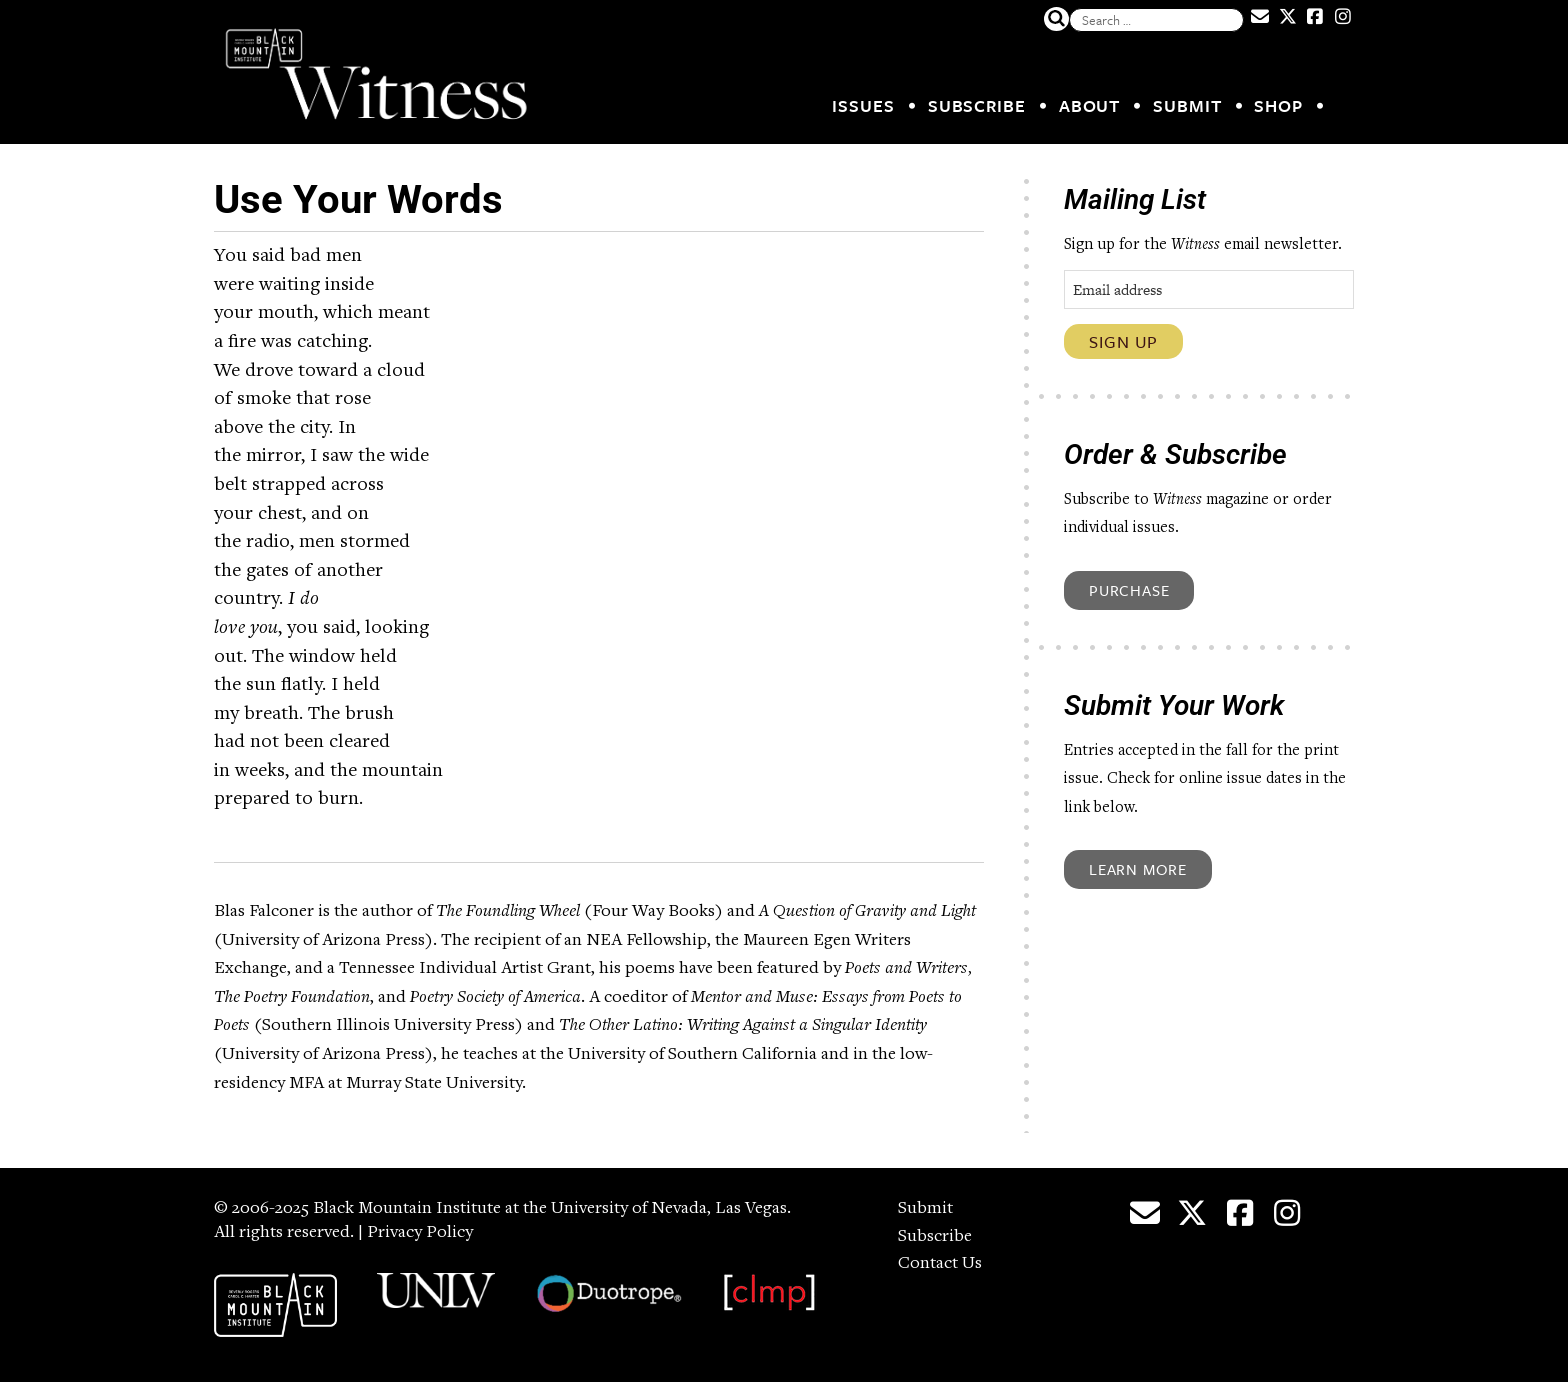  I want to click on Privacy Policy, so click(420, 1233).